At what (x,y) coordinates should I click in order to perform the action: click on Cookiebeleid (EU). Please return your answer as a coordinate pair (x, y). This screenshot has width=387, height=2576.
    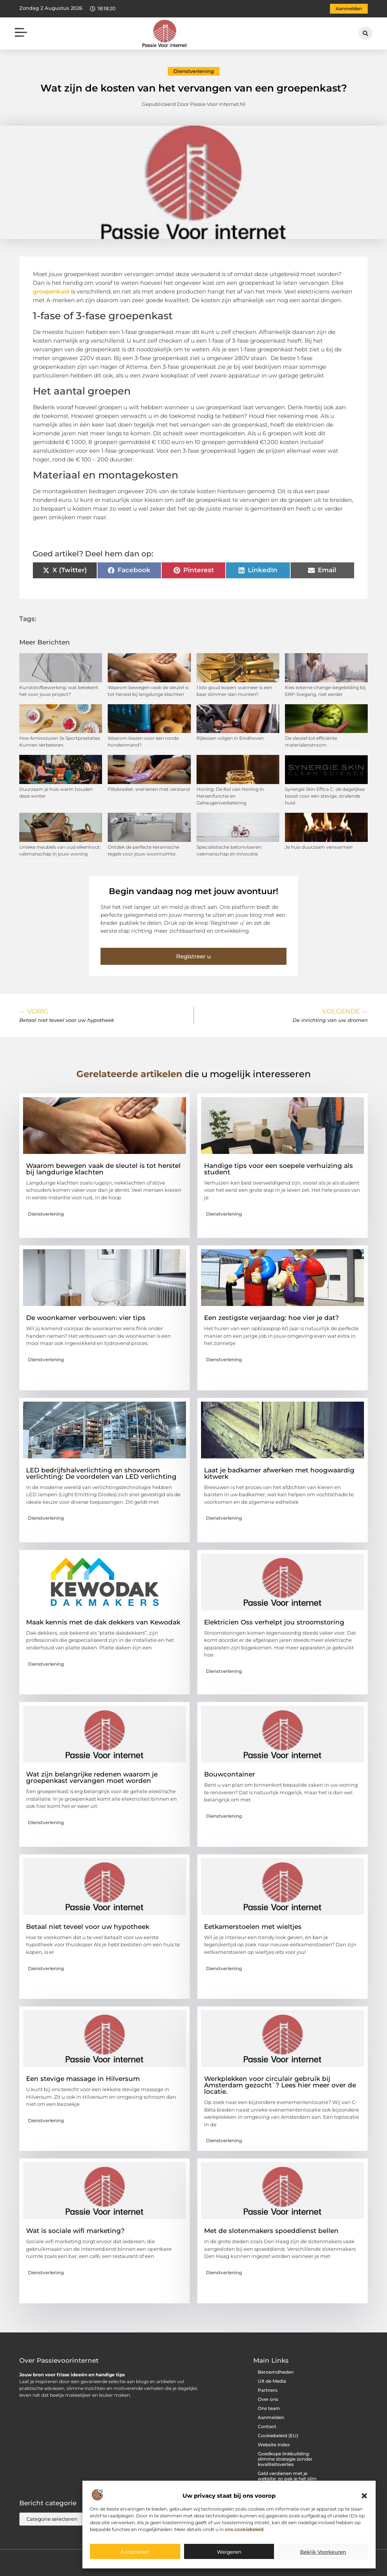
    Looking at the image, I should click on (278, 2435).